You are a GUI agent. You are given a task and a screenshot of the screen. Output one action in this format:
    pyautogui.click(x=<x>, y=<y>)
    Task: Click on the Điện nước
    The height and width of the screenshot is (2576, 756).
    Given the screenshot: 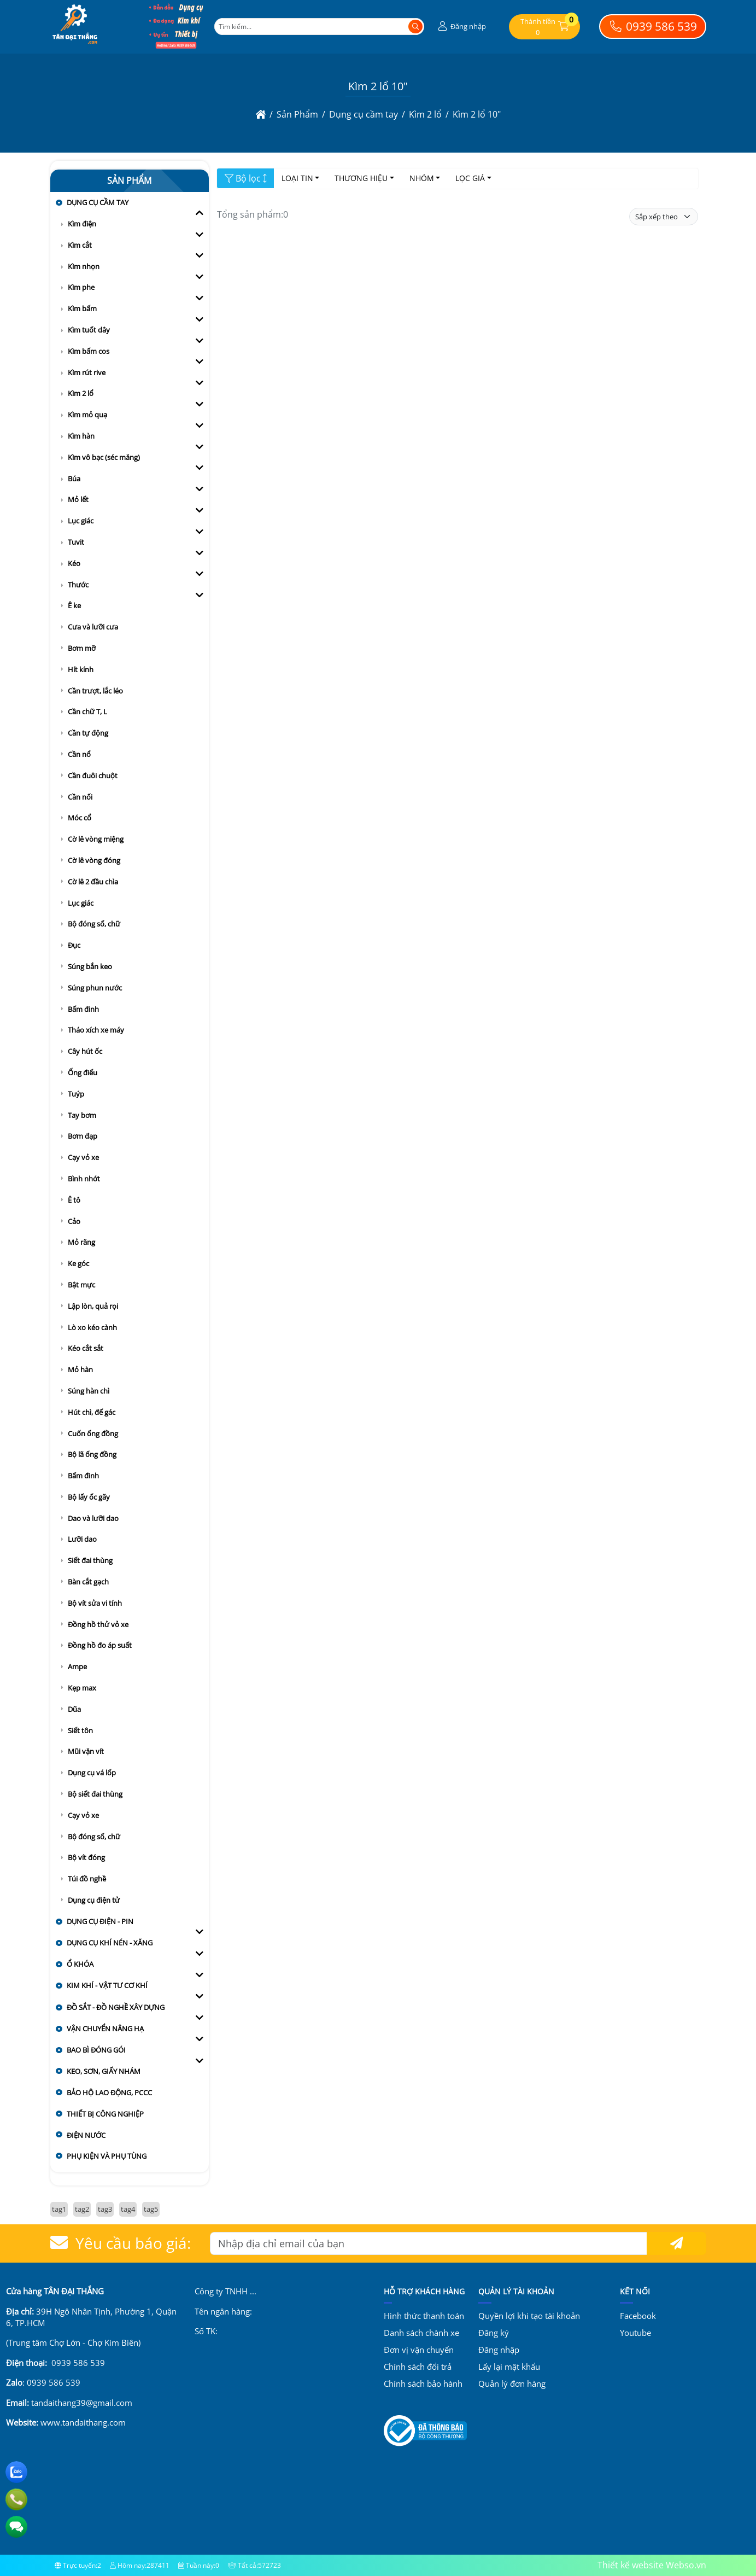 What is the action you would take?
    pyautogui.click(x=86, y=2135)
    